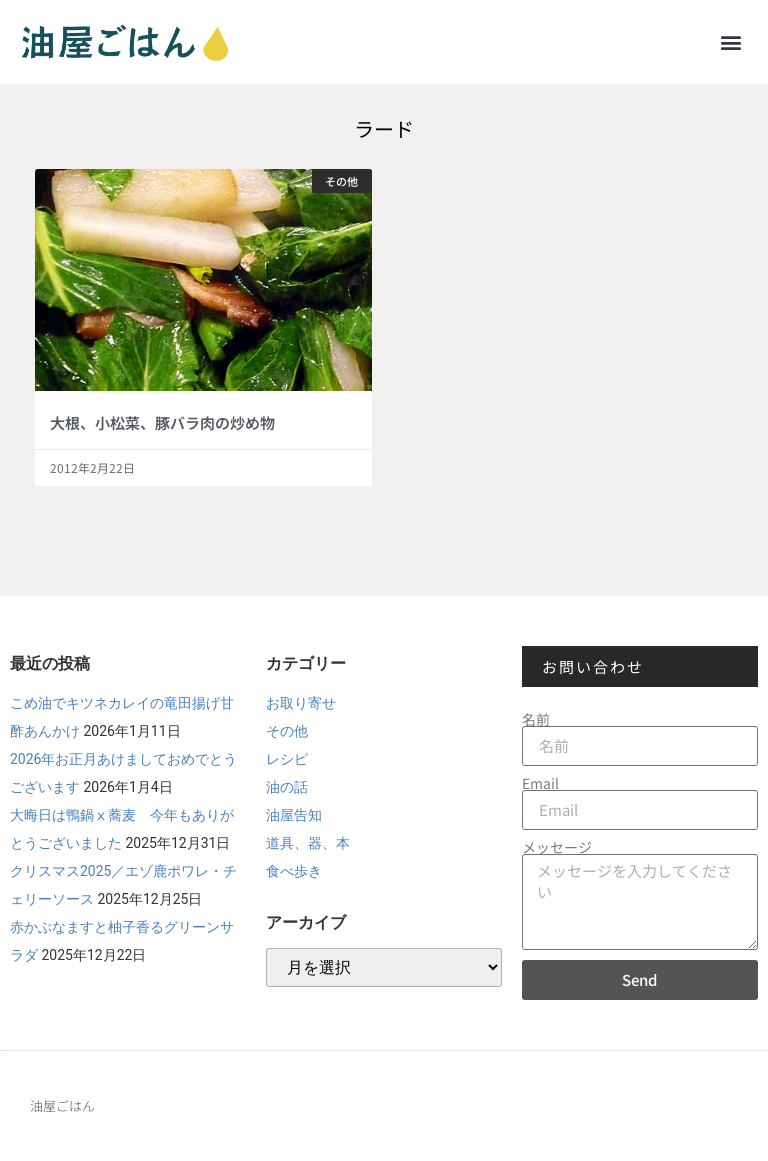 Image resolution: width=768 pixels, height=1161 pixels. Describe the element at coordinates (308, 843) in the screenshot. I see `道具、器、本` at that location.